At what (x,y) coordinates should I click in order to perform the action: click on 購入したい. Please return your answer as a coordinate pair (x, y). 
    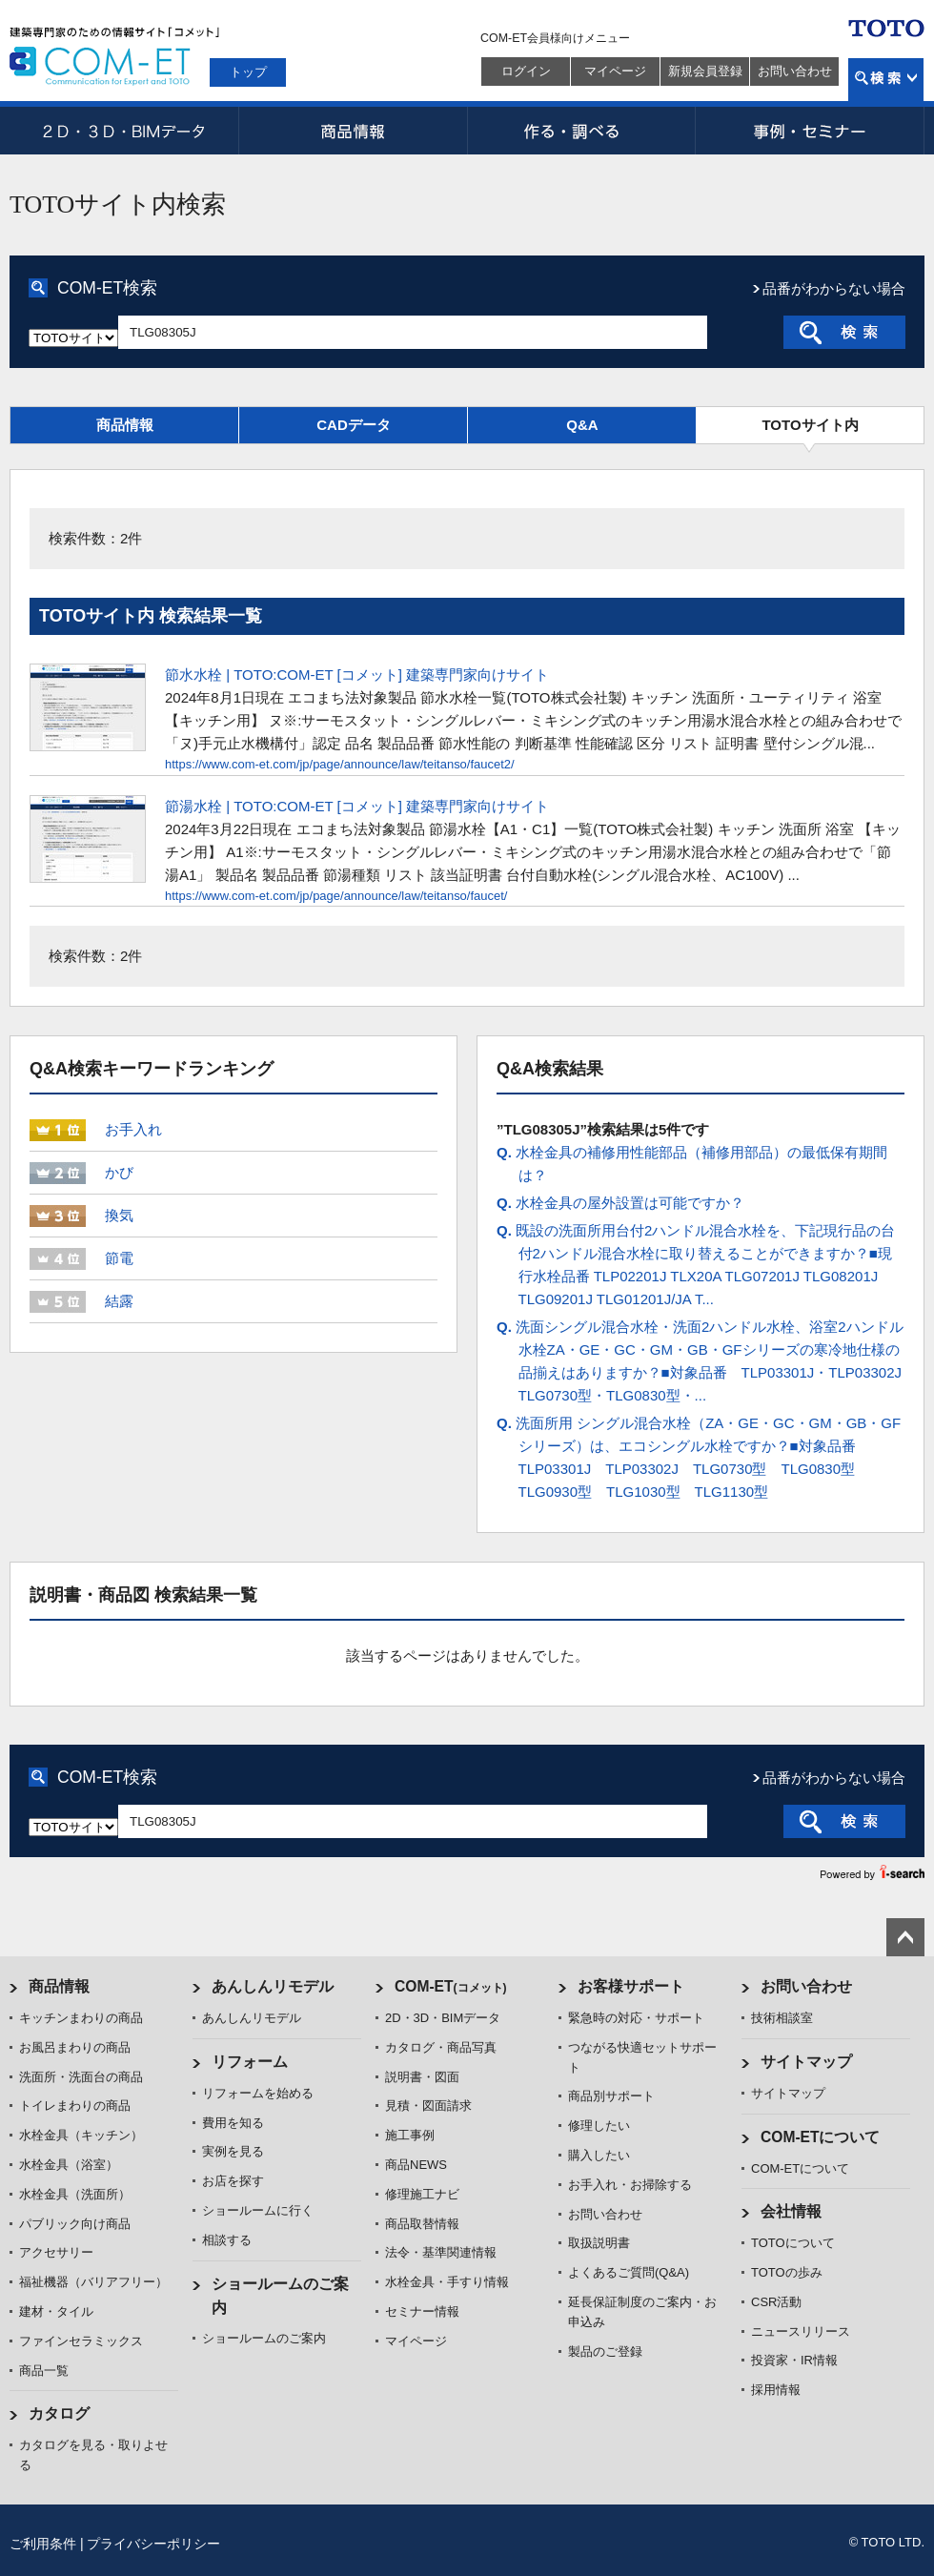
    Looking at the image, I should click on (599, 2155).